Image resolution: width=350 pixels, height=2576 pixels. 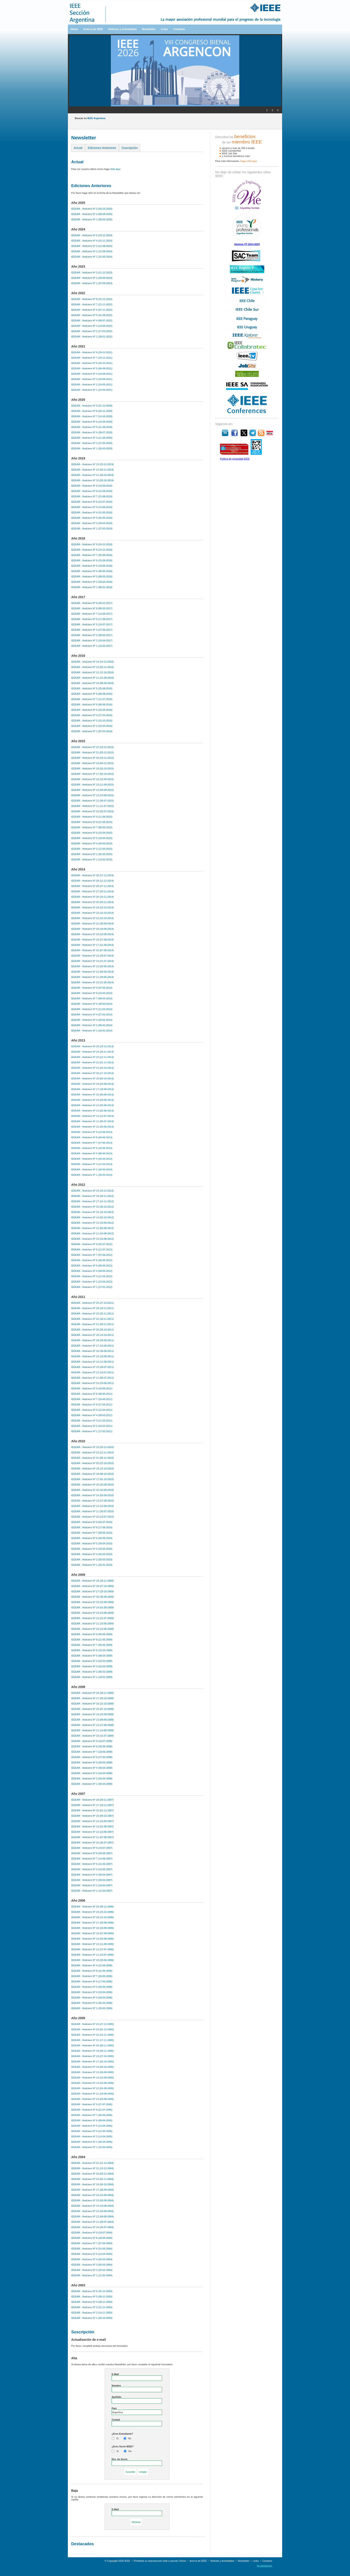 I want to click on IEEEAR - Noticiero Nº 1 (22-04-2021), so click(x=91, y=389).